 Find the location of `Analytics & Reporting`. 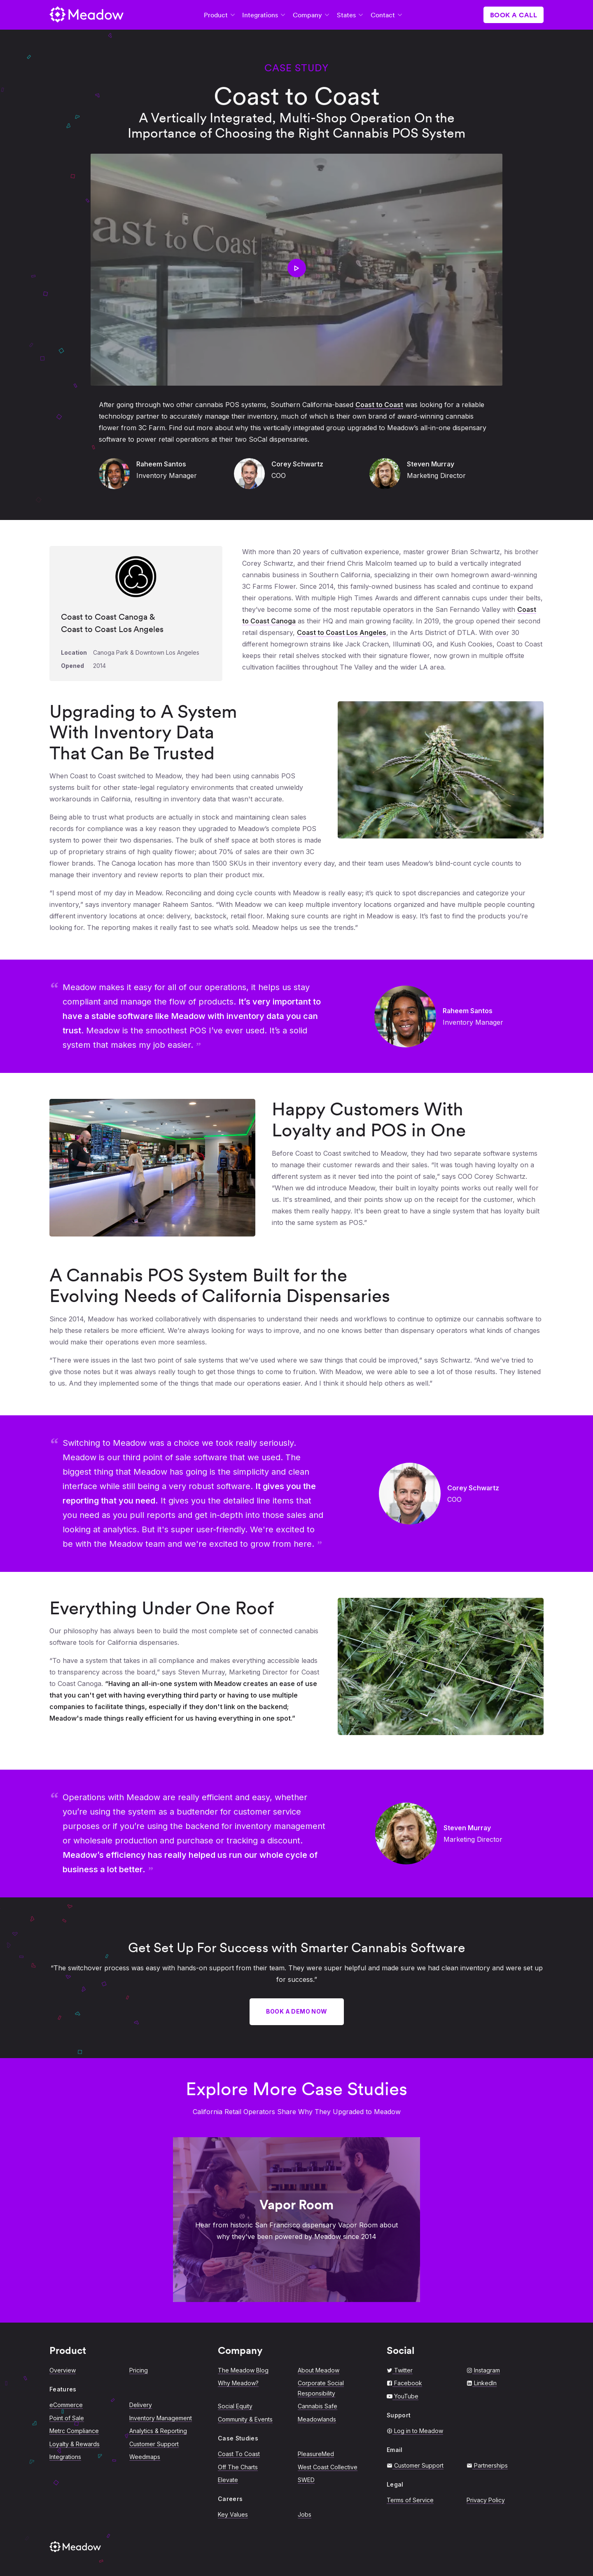

Analytics & Reporting is located at coordinates (158, 2430).